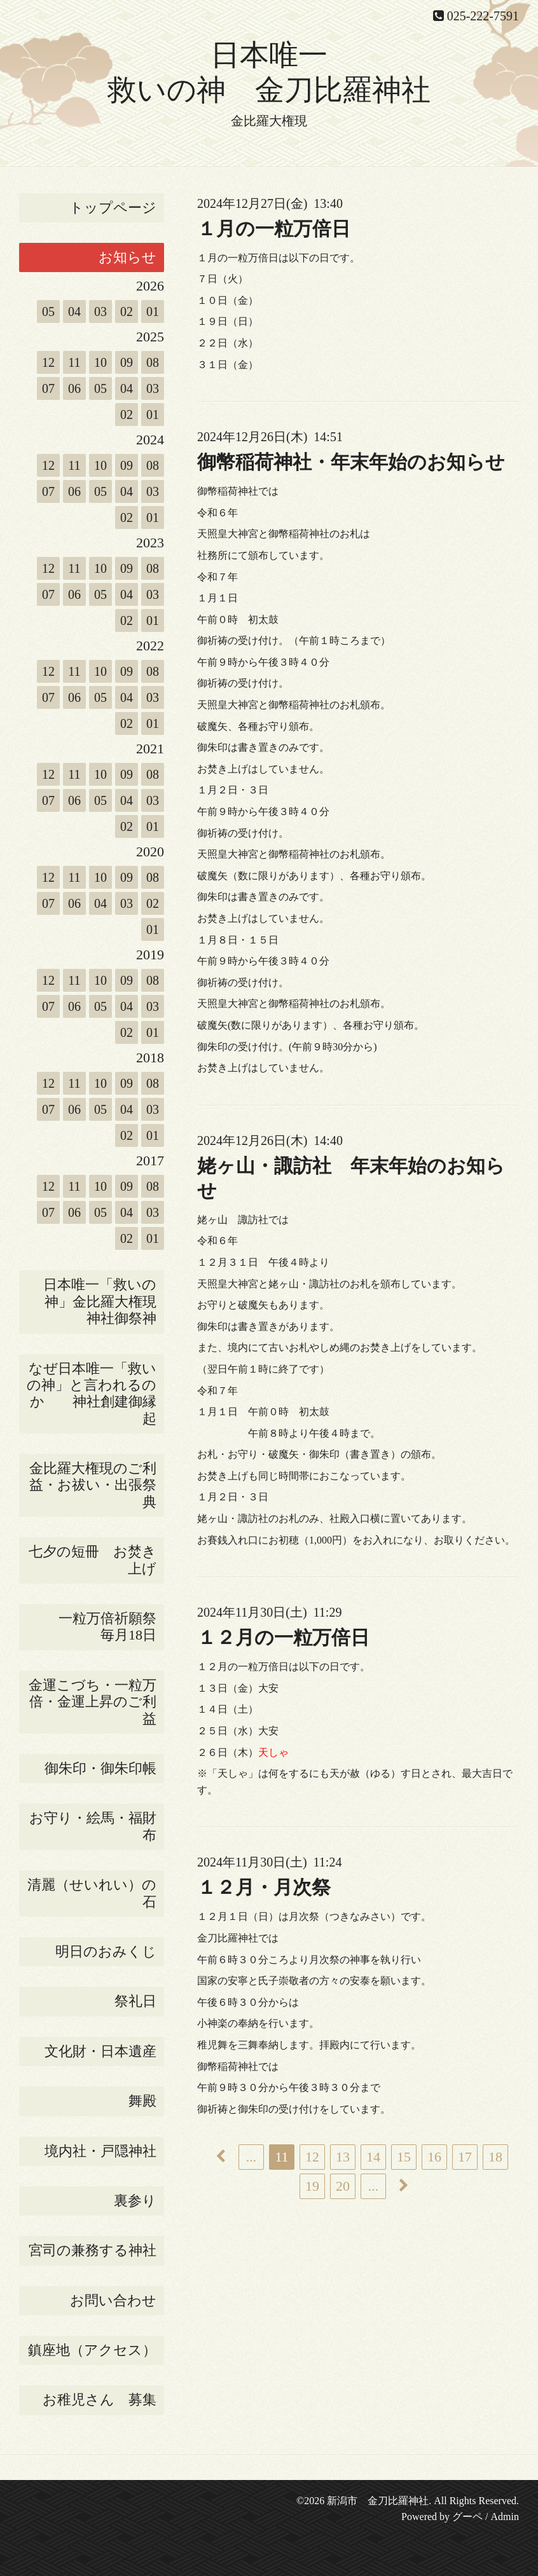  Describe the element at coordinates (92, 2350) in the screenshot. I see `鎮座地（アクセス）` at that location.